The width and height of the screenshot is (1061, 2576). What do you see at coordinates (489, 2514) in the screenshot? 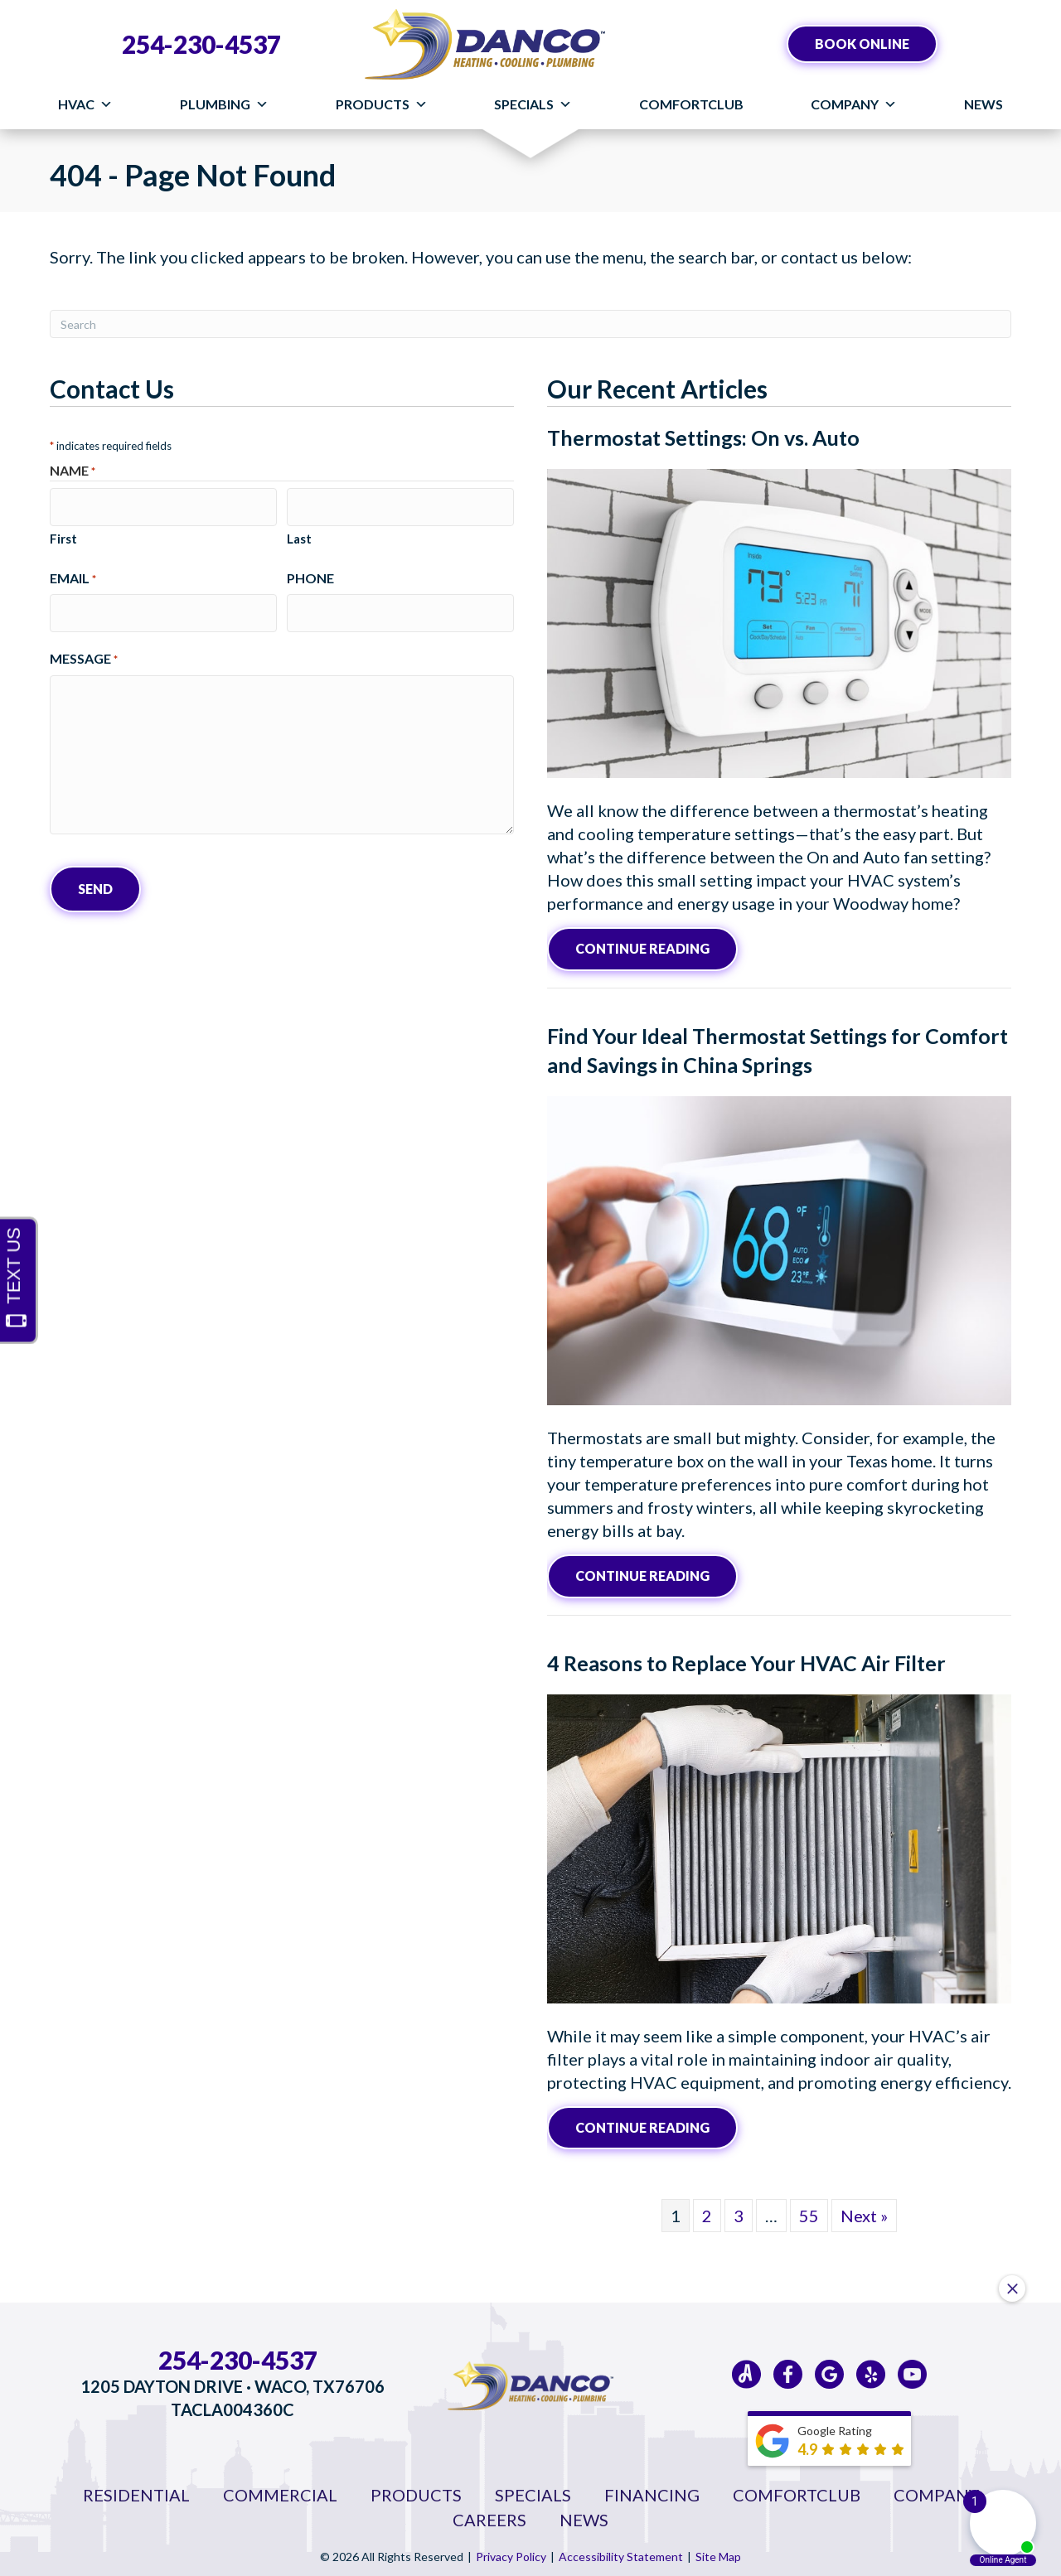
I see `Careers` at bounding box center [489, 2514].